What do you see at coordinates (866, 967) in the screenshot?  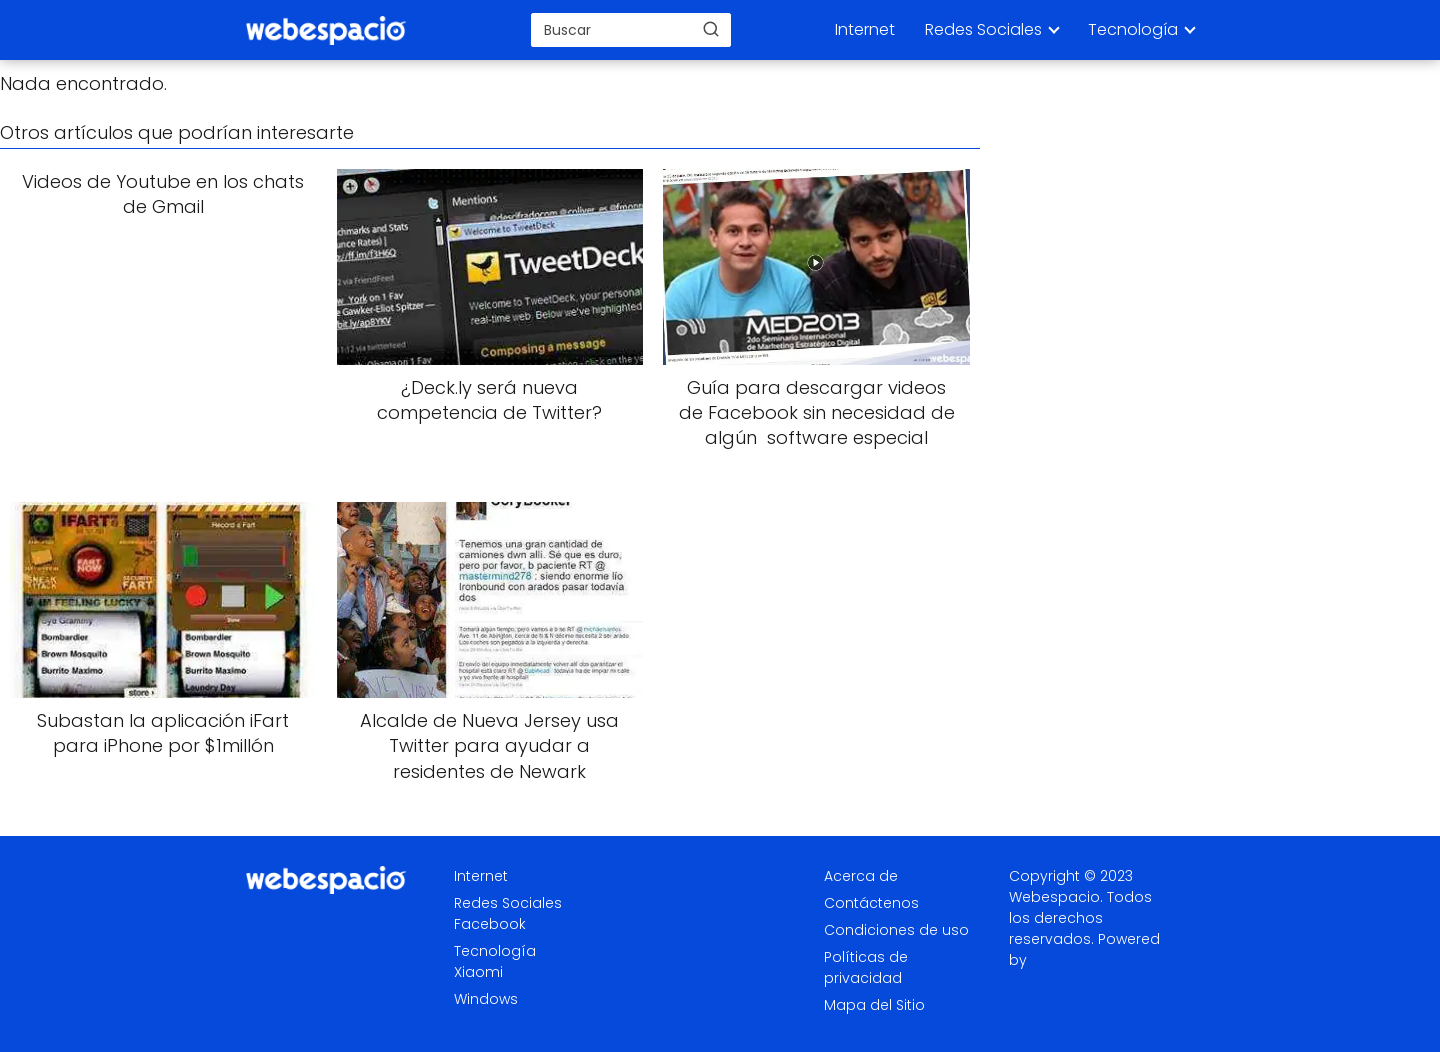 I see `Políticas de privacidad` at bounding box center [866, 967].